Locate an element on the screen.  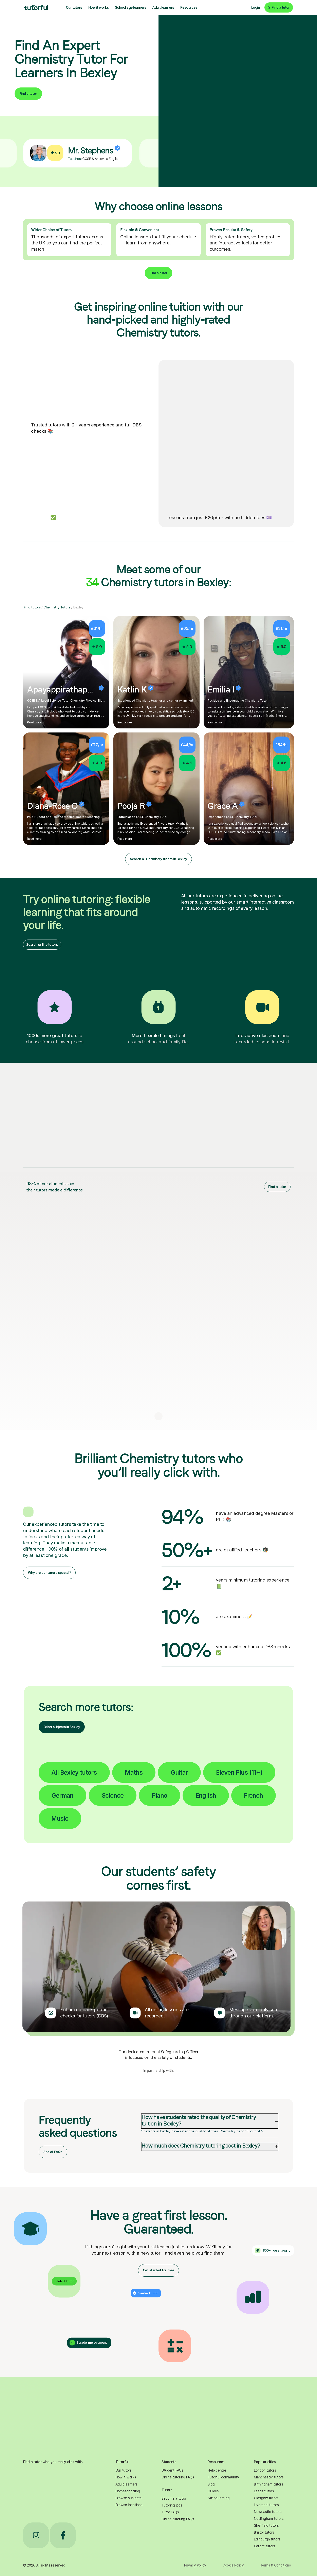
Become a tutor is located at coordinates (174, 2498).